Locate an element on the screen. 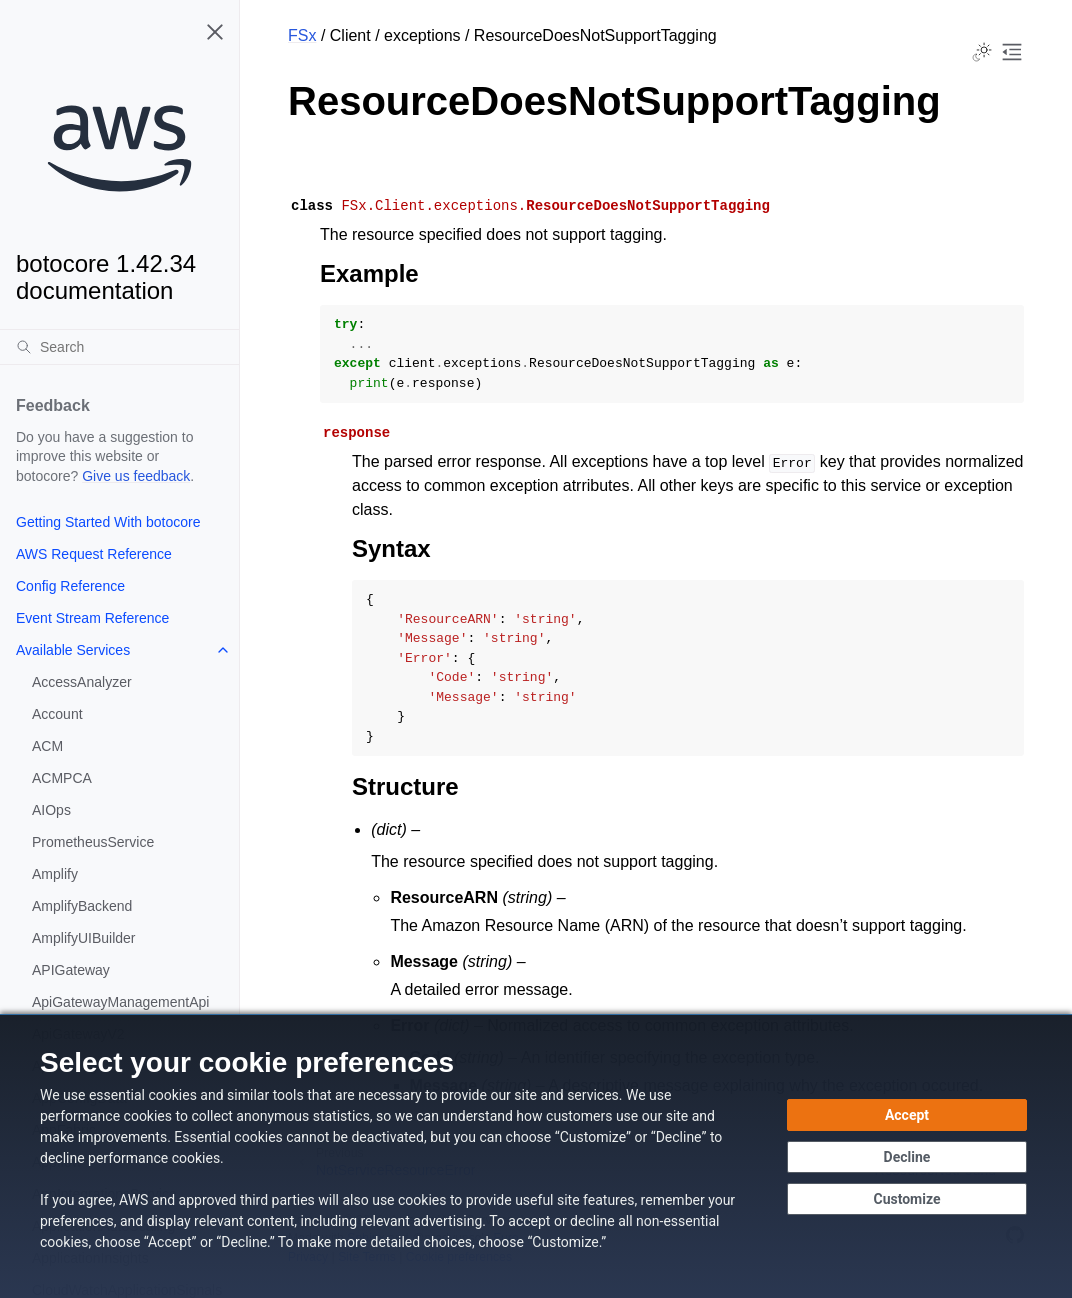 The height and width of the screenshot is (1298, 1072). AWS Request Reference is located at coordinates (94, 554).